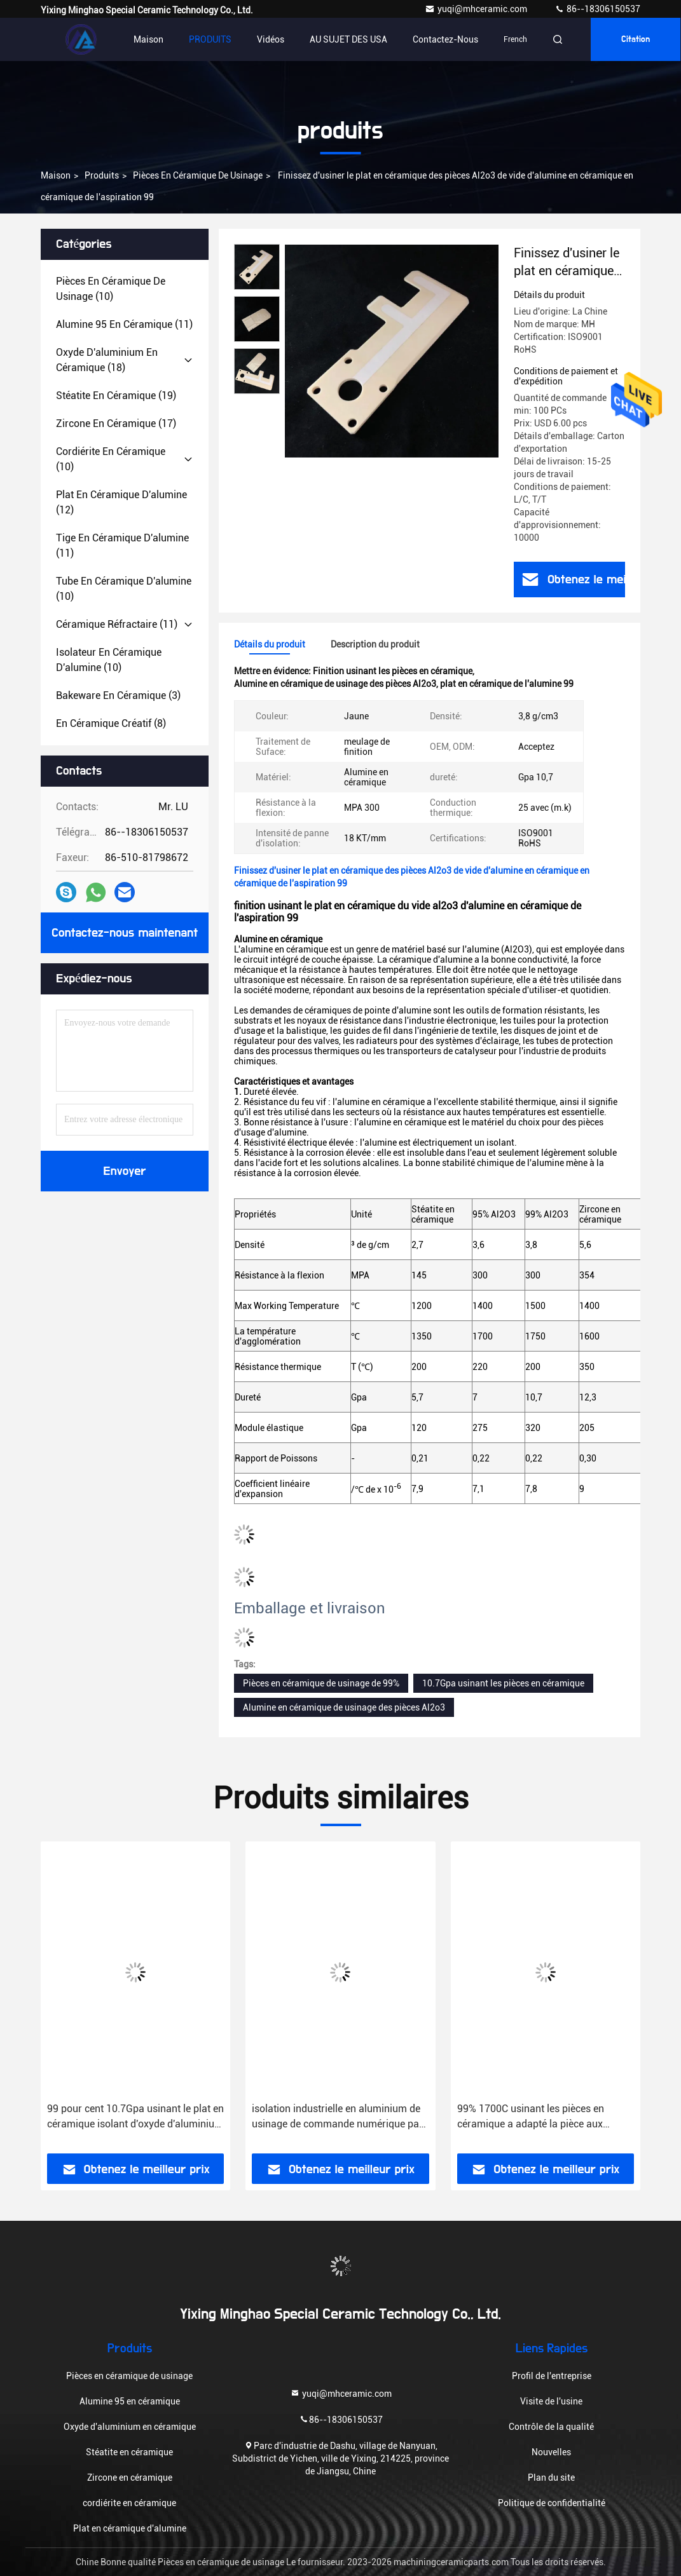 This screenshot has width=681, height=2576. Describe the element at coordinates (198, 175) in the screenshot. I see `Pièces en céramique de usinage` at that location.